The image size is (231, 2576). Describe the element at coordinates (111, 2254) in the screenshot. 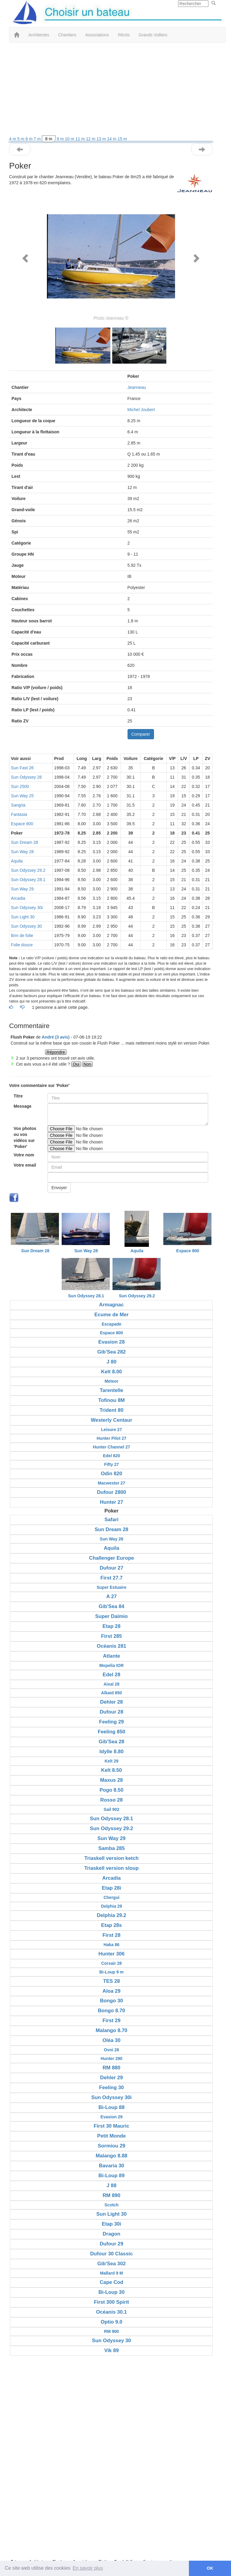

I see `Dufour 30 Classic` at that location.